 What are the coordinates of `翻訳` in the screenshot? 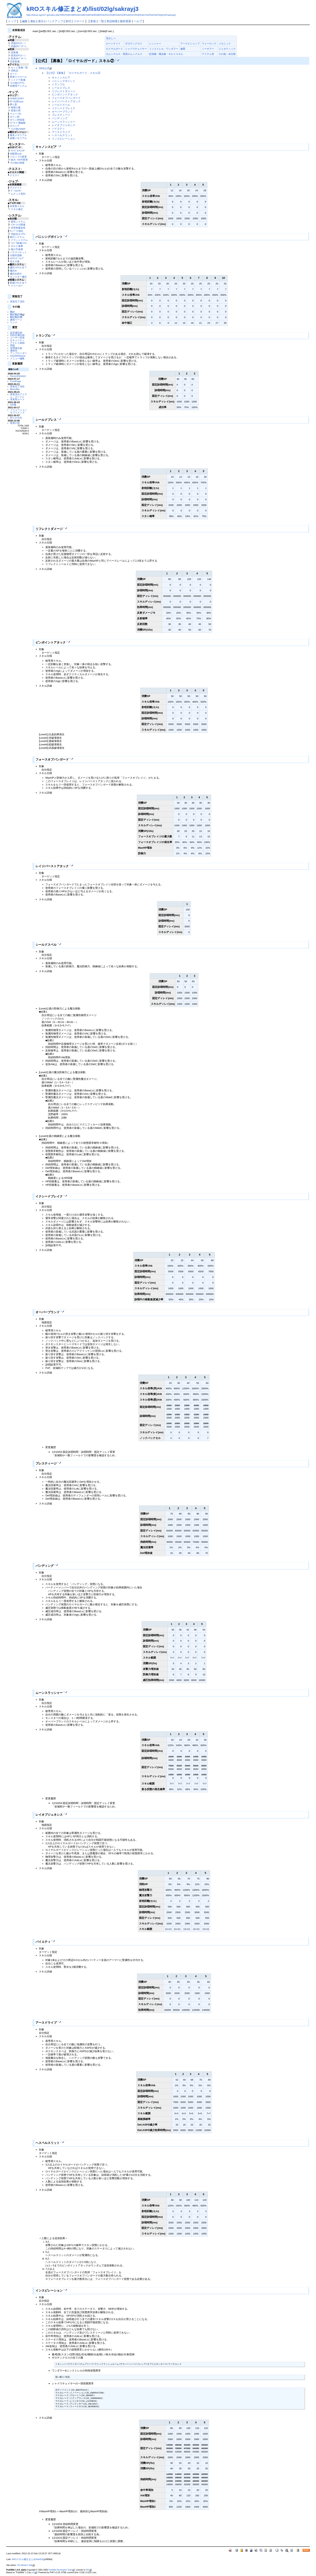 It's located at (12, 311).